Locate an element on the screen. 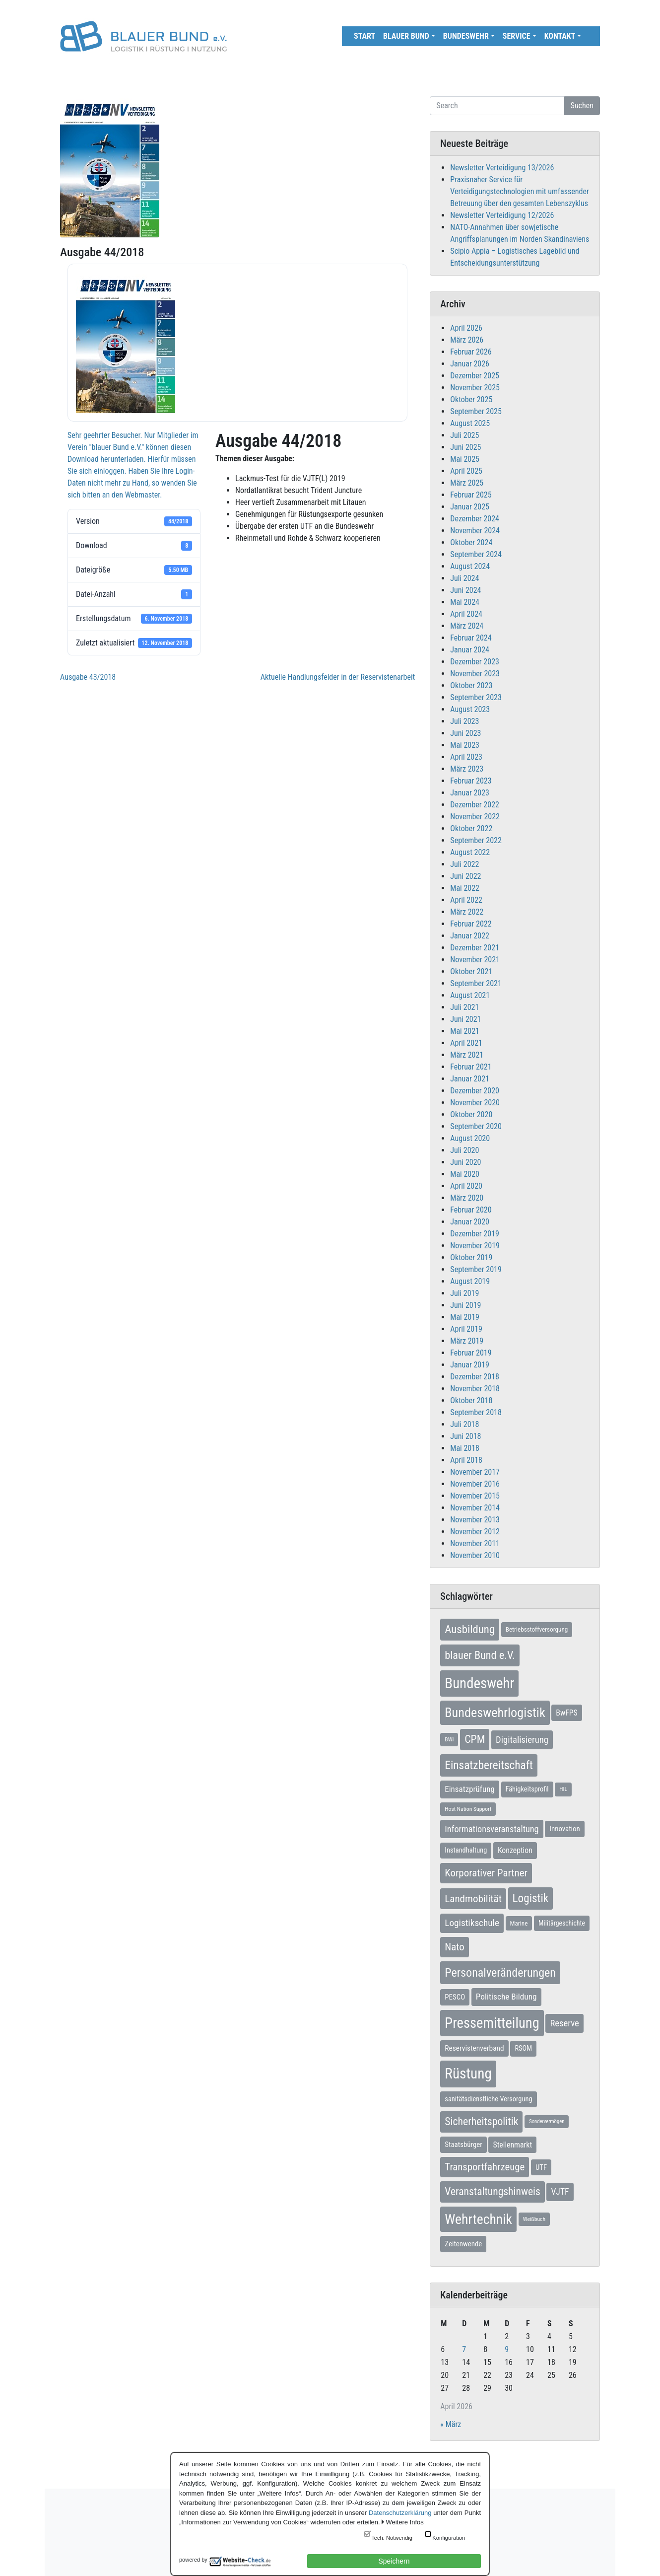 This screenshot has height=2576, width=660. powered by is located at coordinates (193, 2560).